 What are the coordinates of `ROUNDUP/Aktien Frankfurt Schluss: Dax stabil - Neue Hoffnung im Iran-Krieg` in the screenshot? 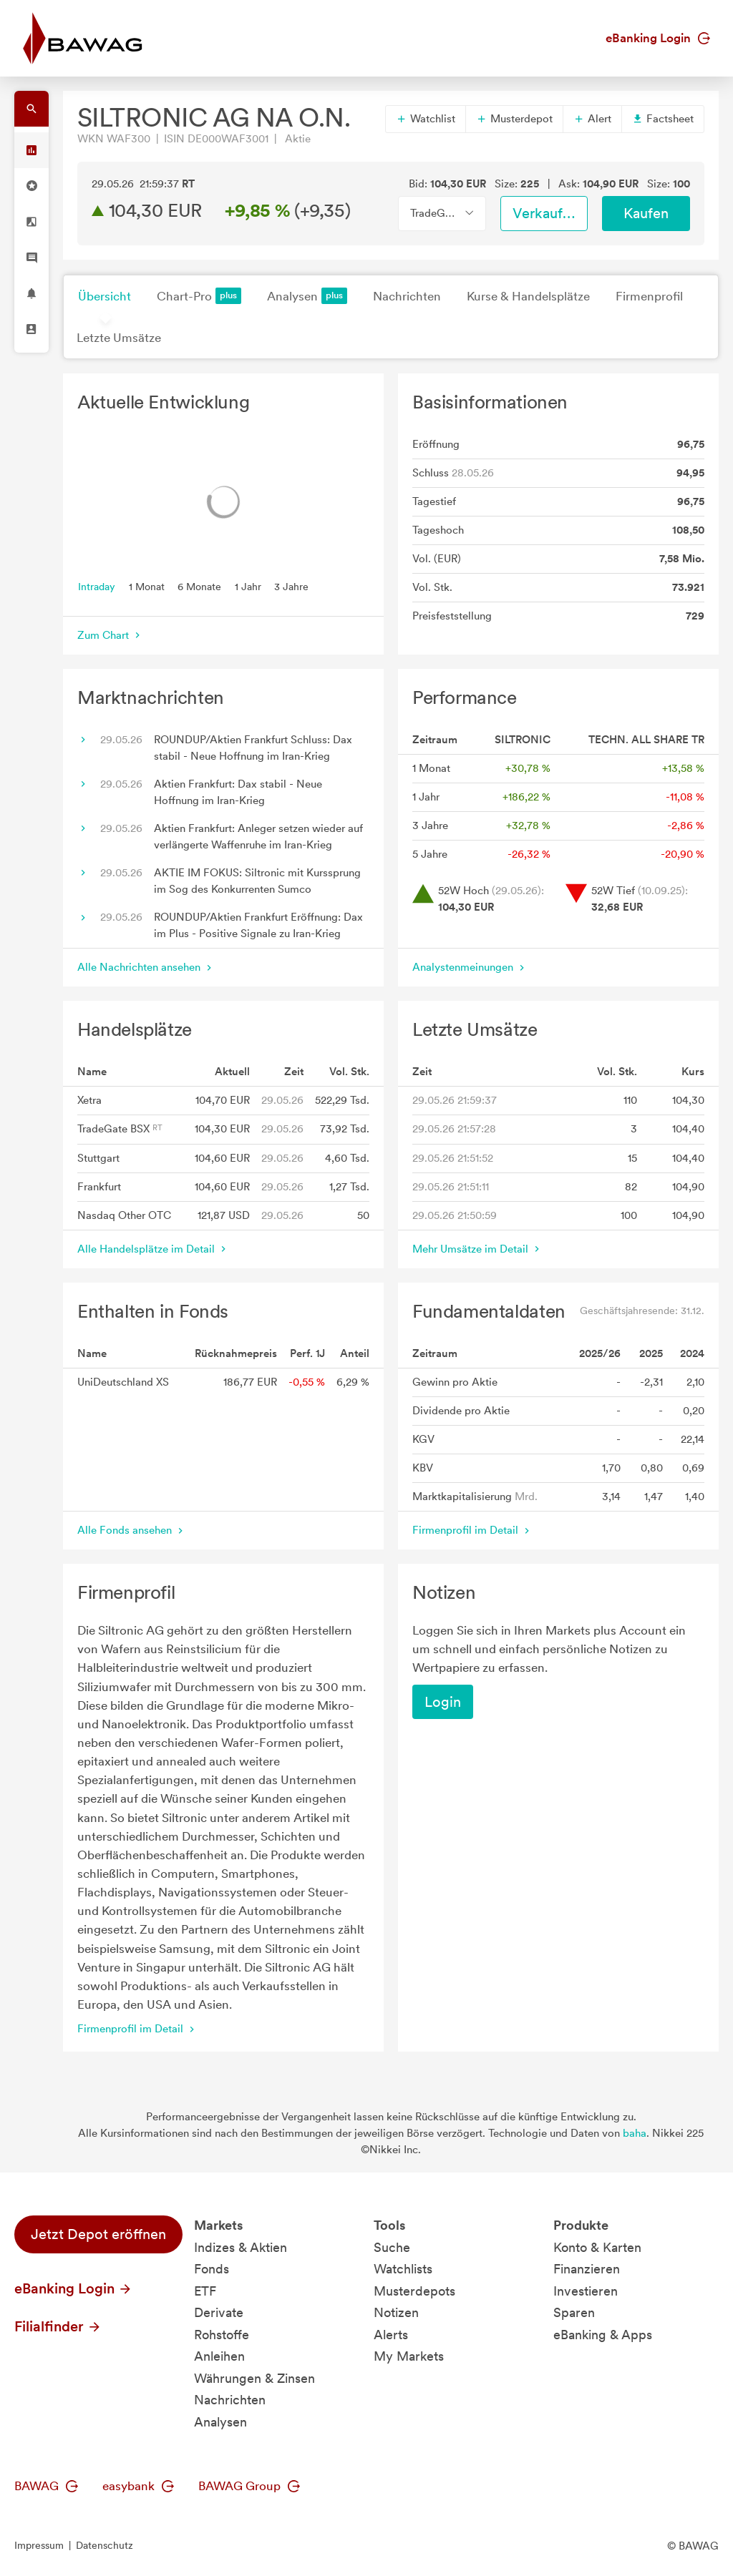 It's located at (253, 748).